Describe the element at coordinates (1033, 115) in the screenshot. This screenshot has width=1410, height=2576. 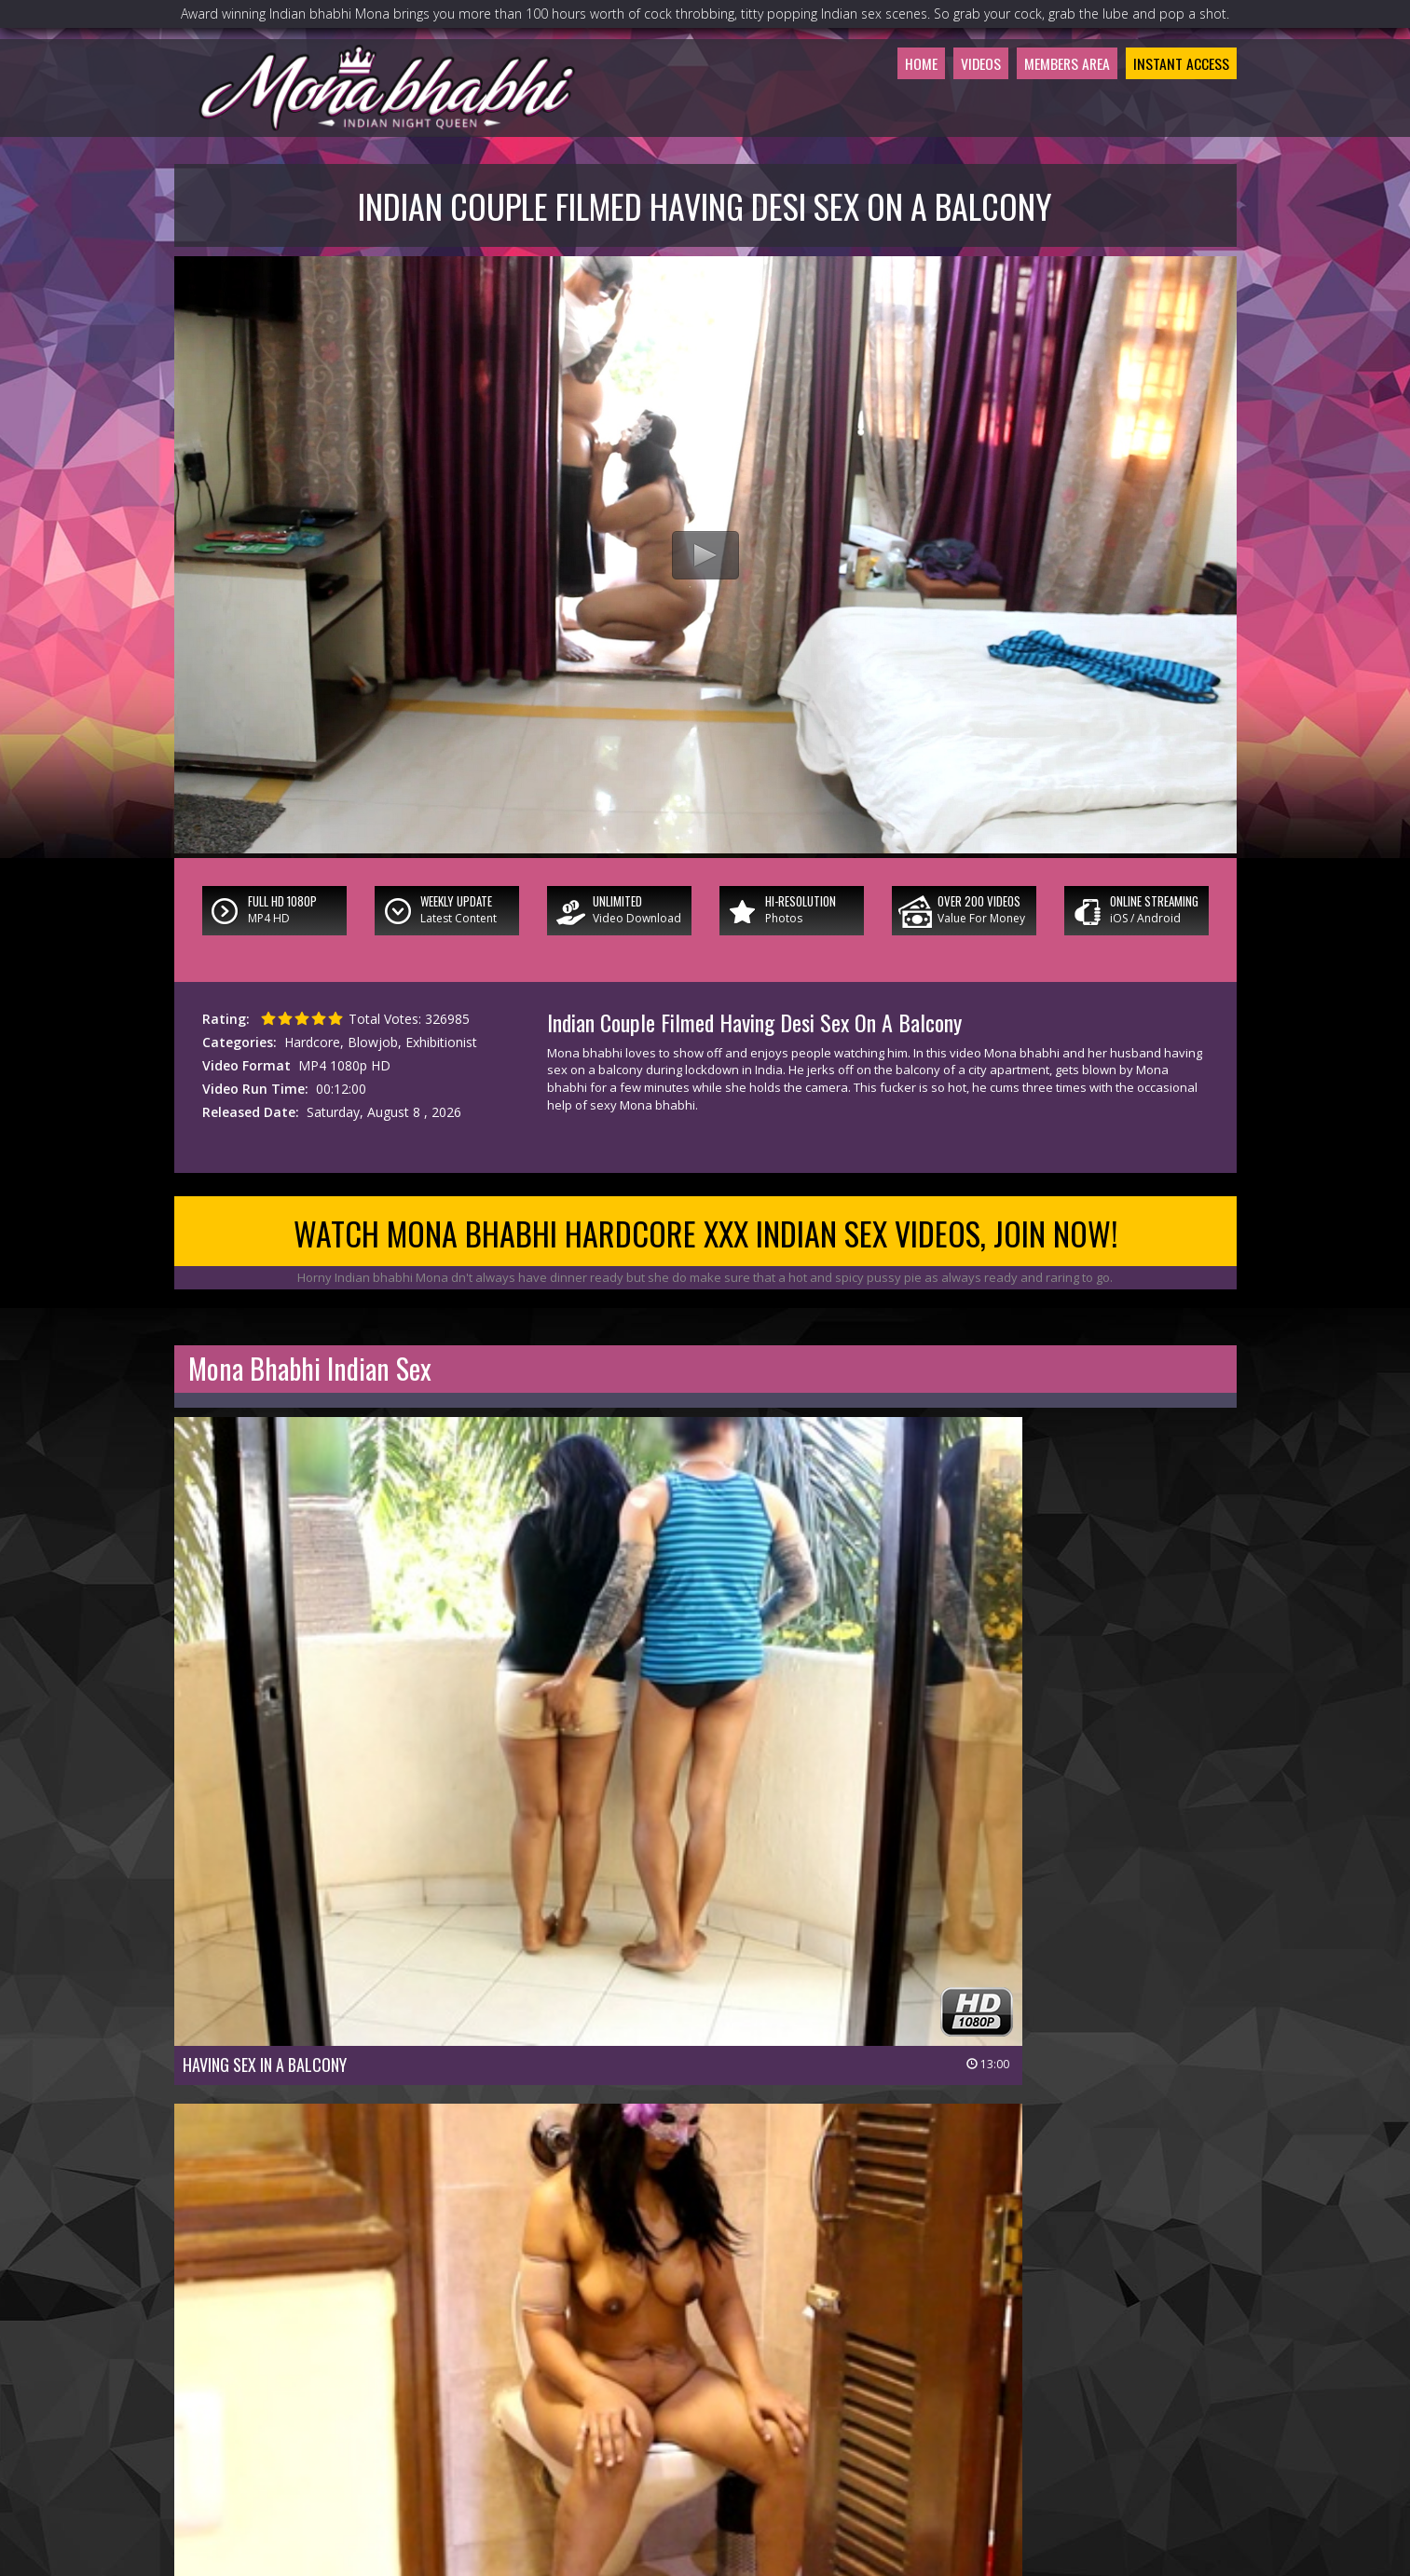
I see `Members Area` at that location.